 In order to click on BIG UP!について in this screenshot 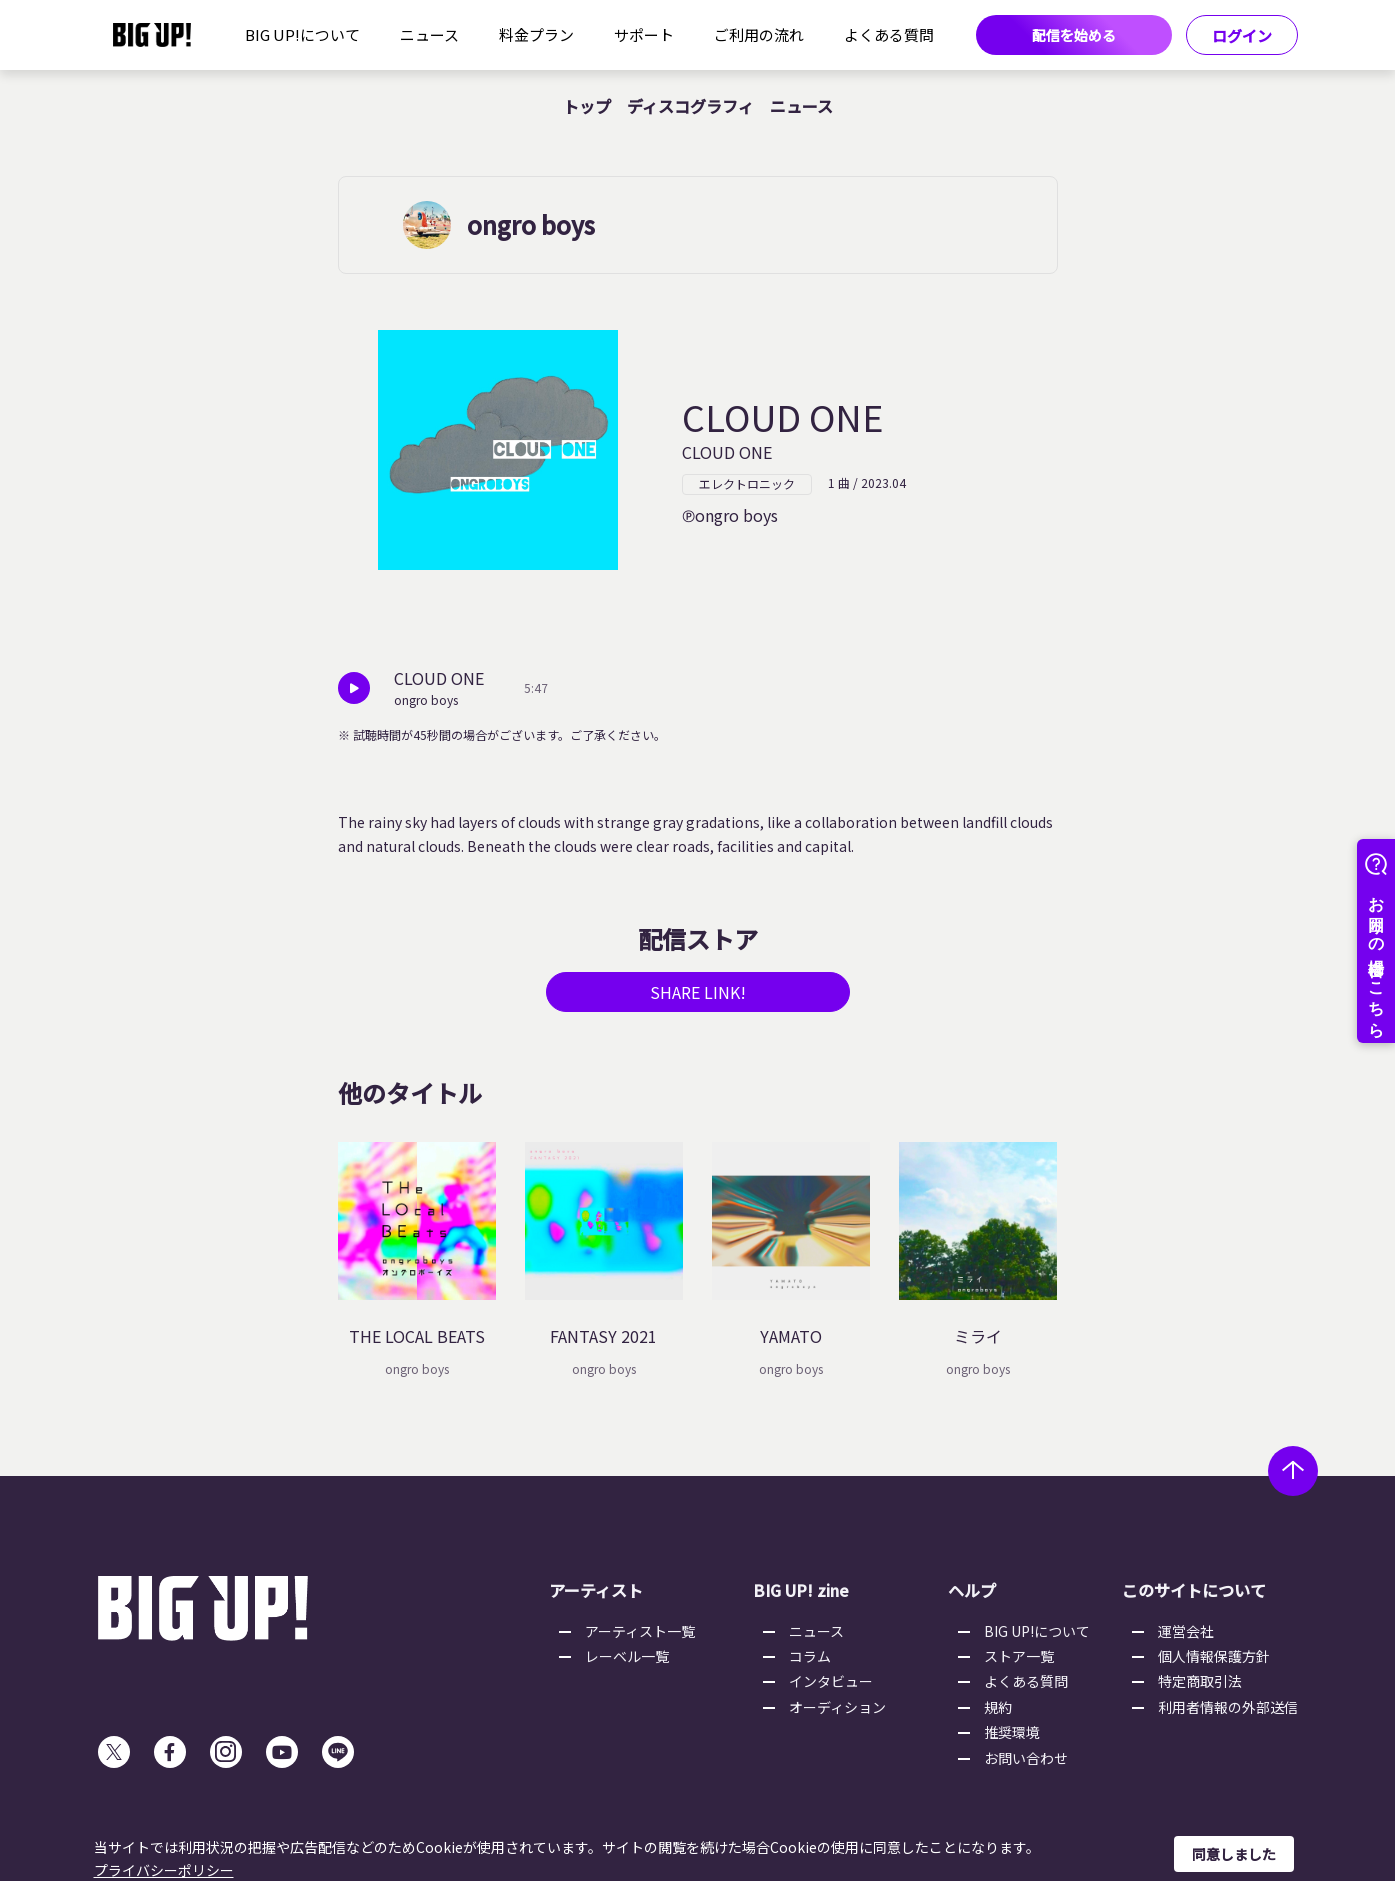, I will do `click(302, 34)`.